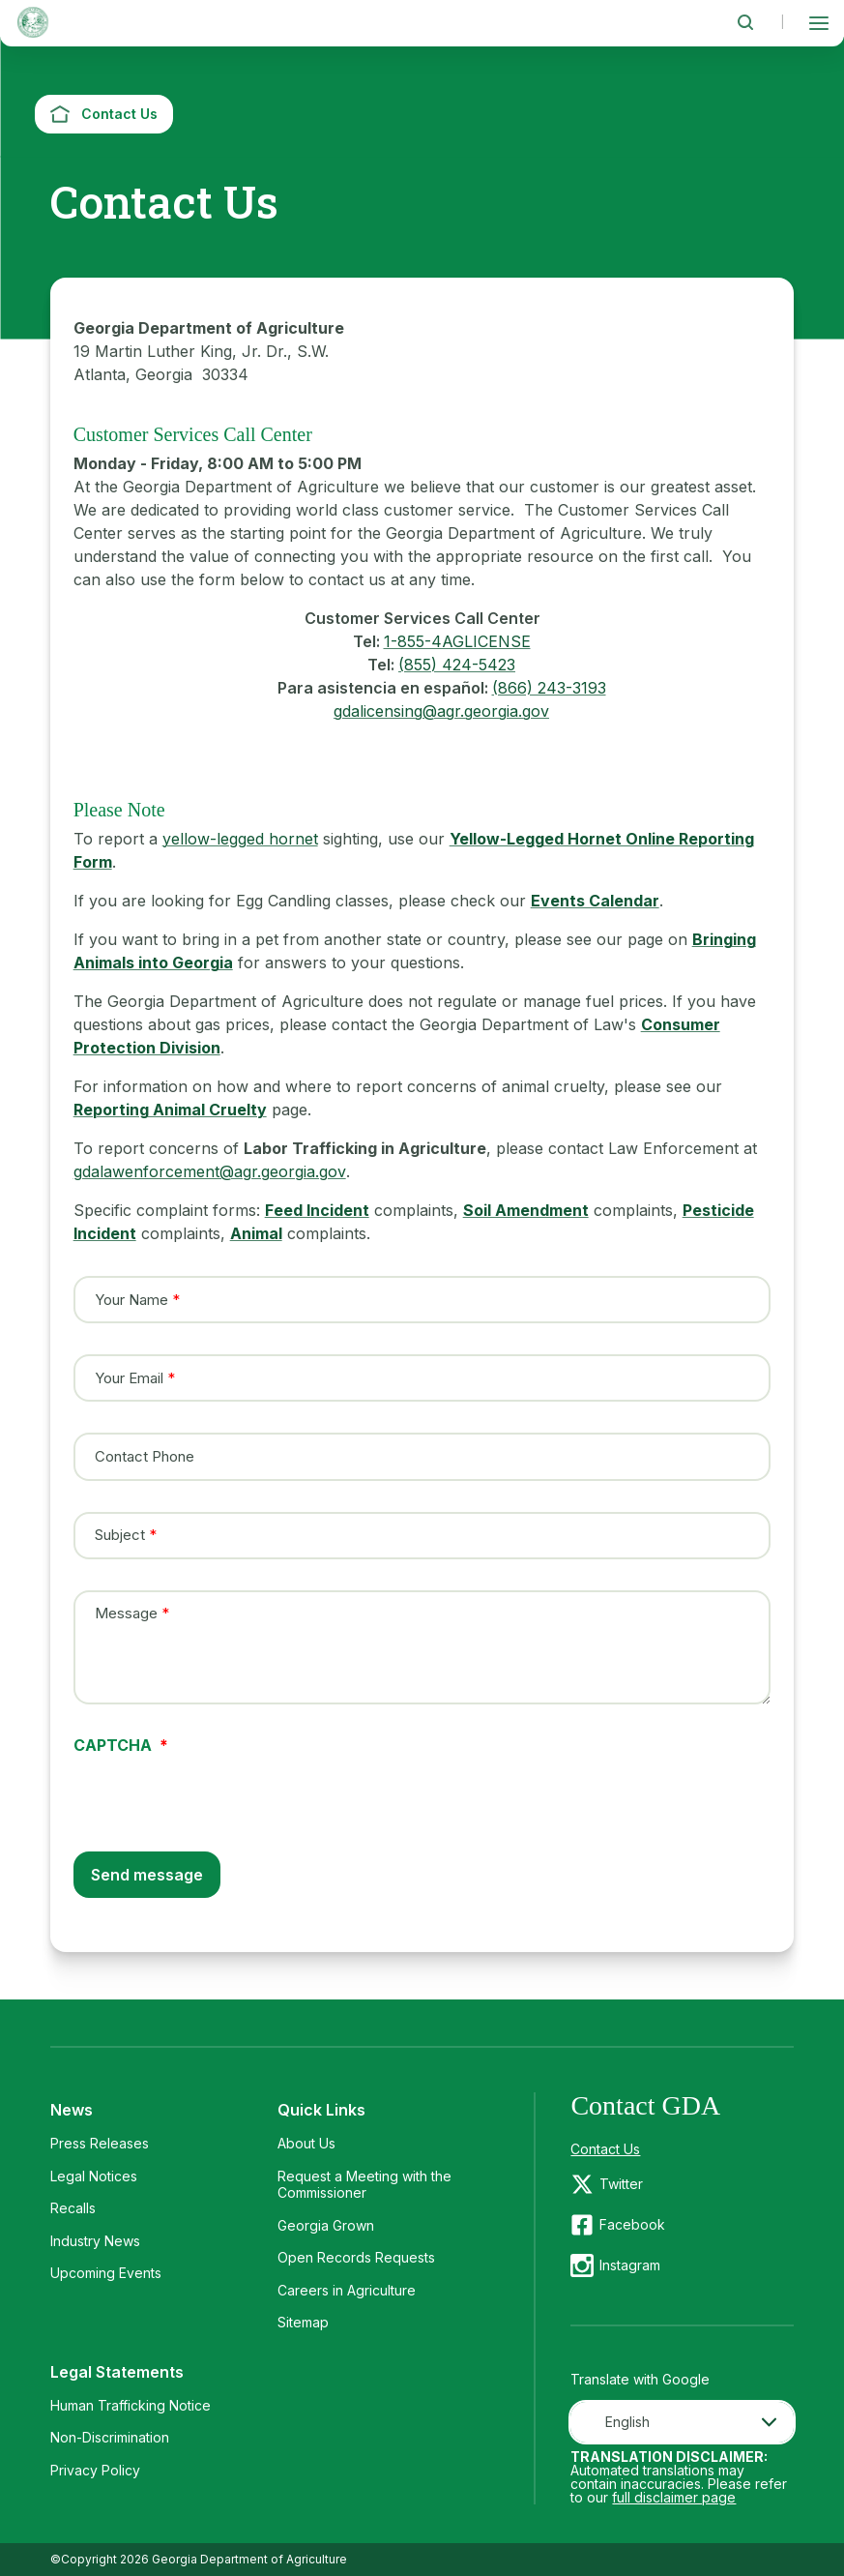  I want to click on Facebook, so click(632, 2224).